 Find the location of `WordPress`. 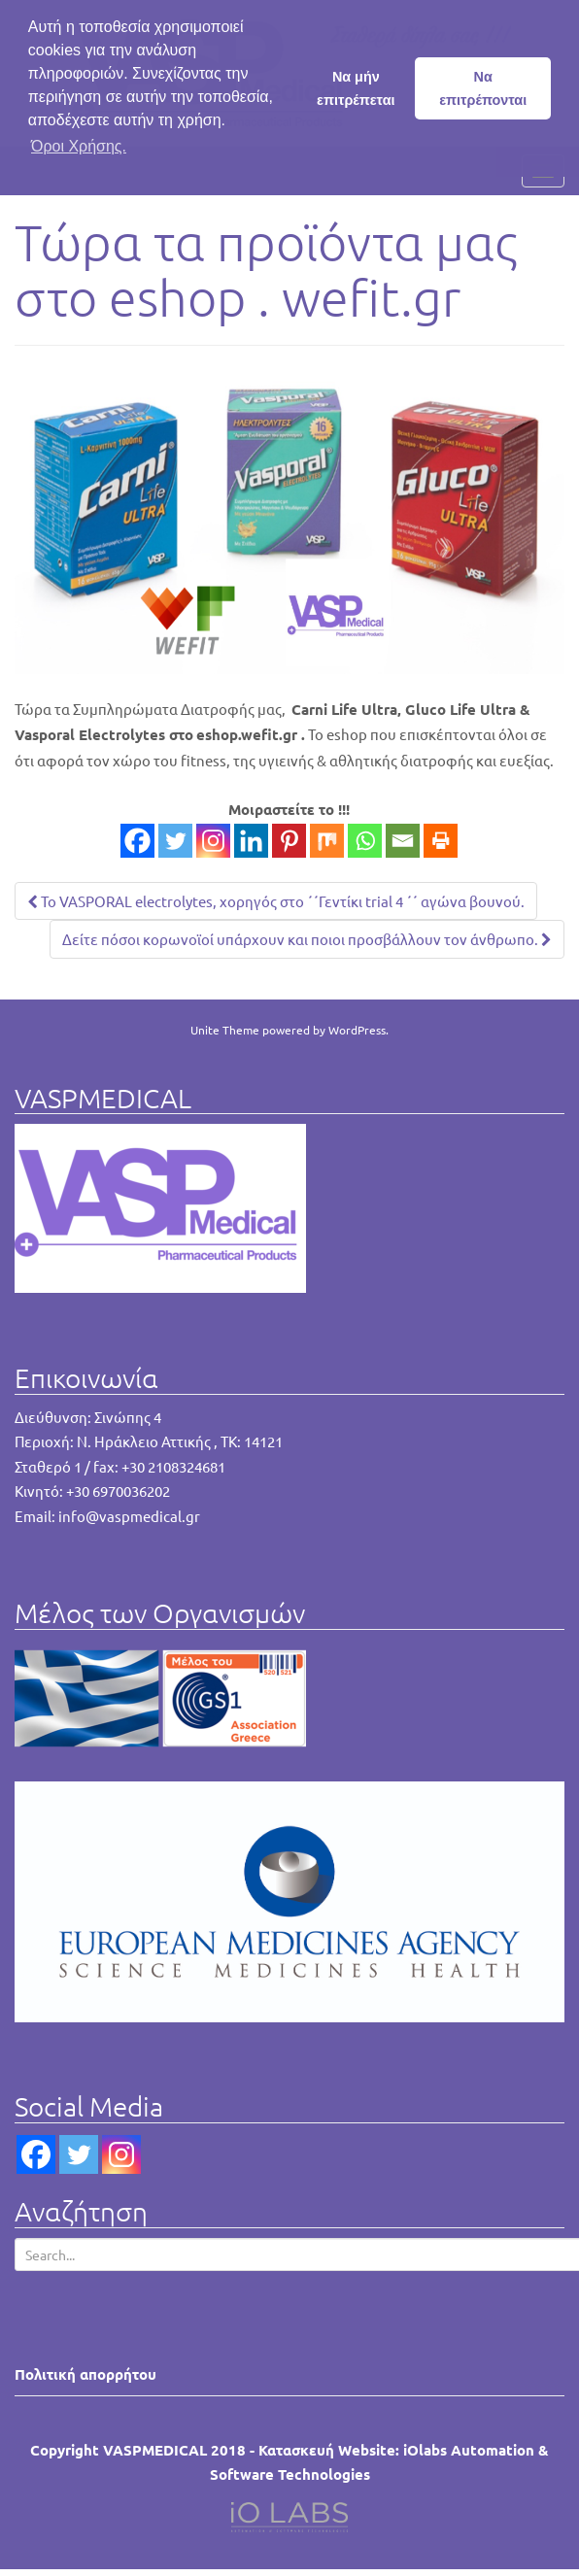

WordPress is located at coordinates (357, 1029).